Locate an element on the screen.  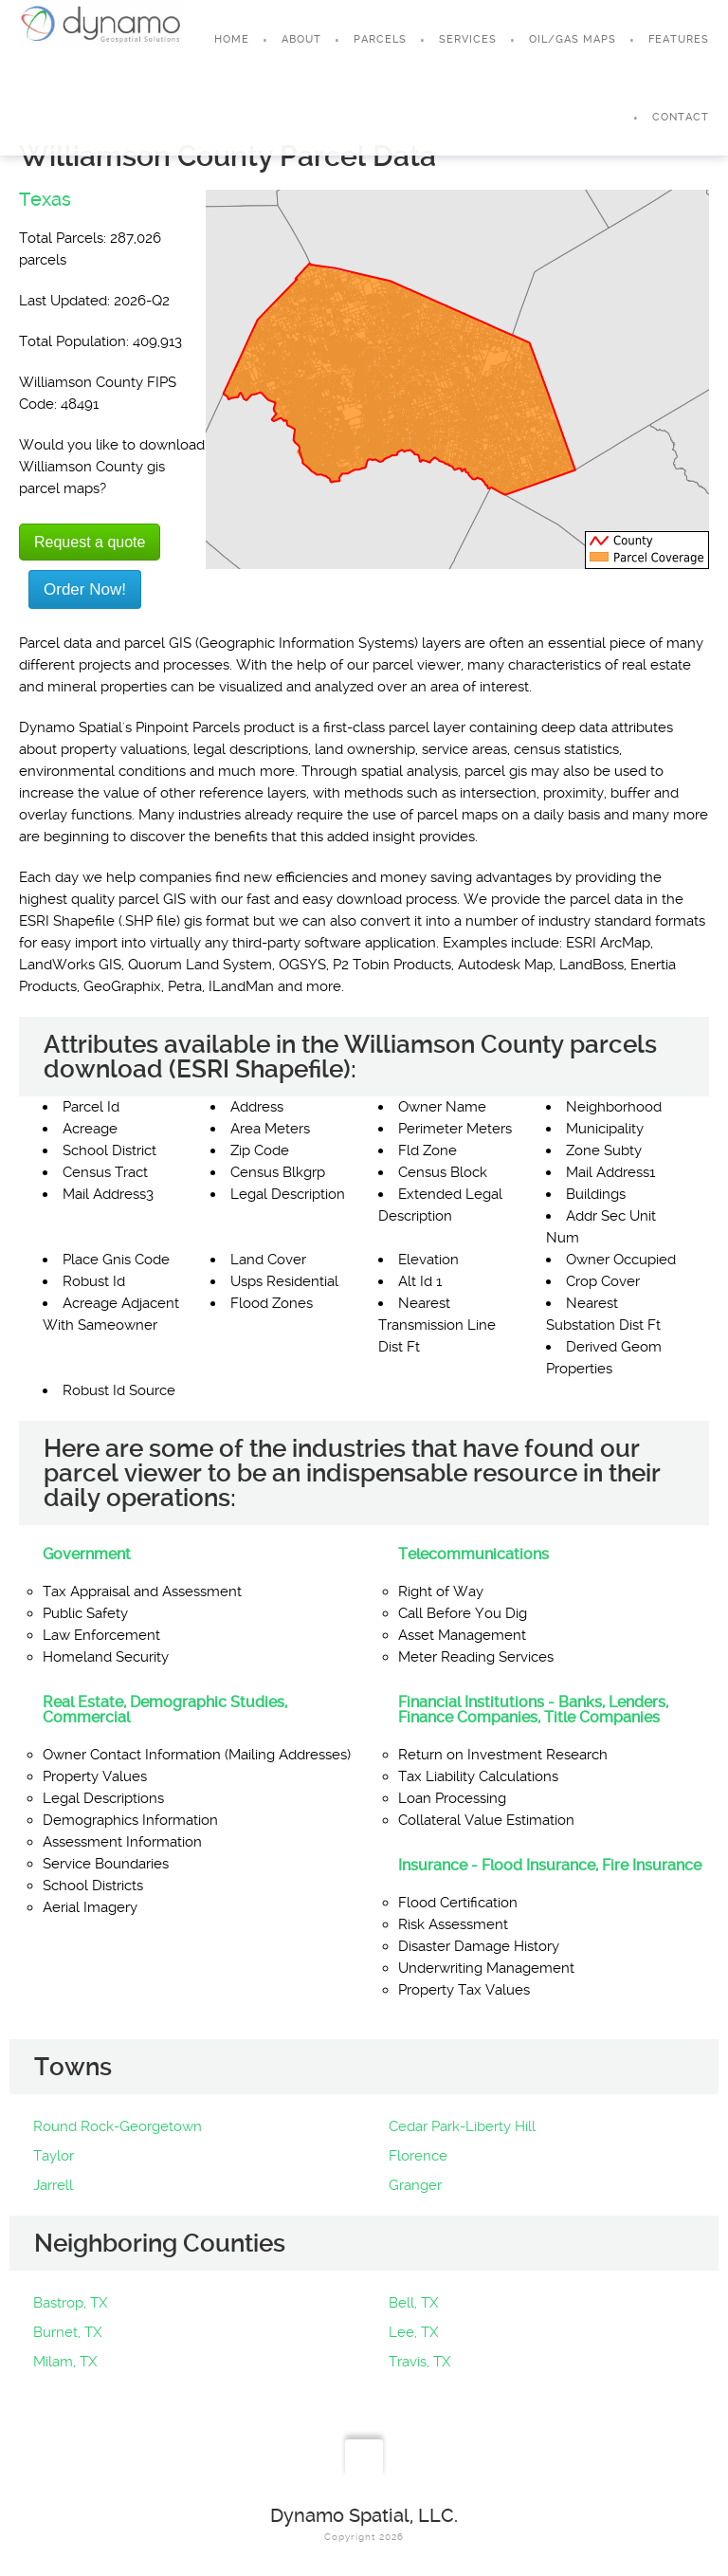
Services is located at coordinates (468, 39).